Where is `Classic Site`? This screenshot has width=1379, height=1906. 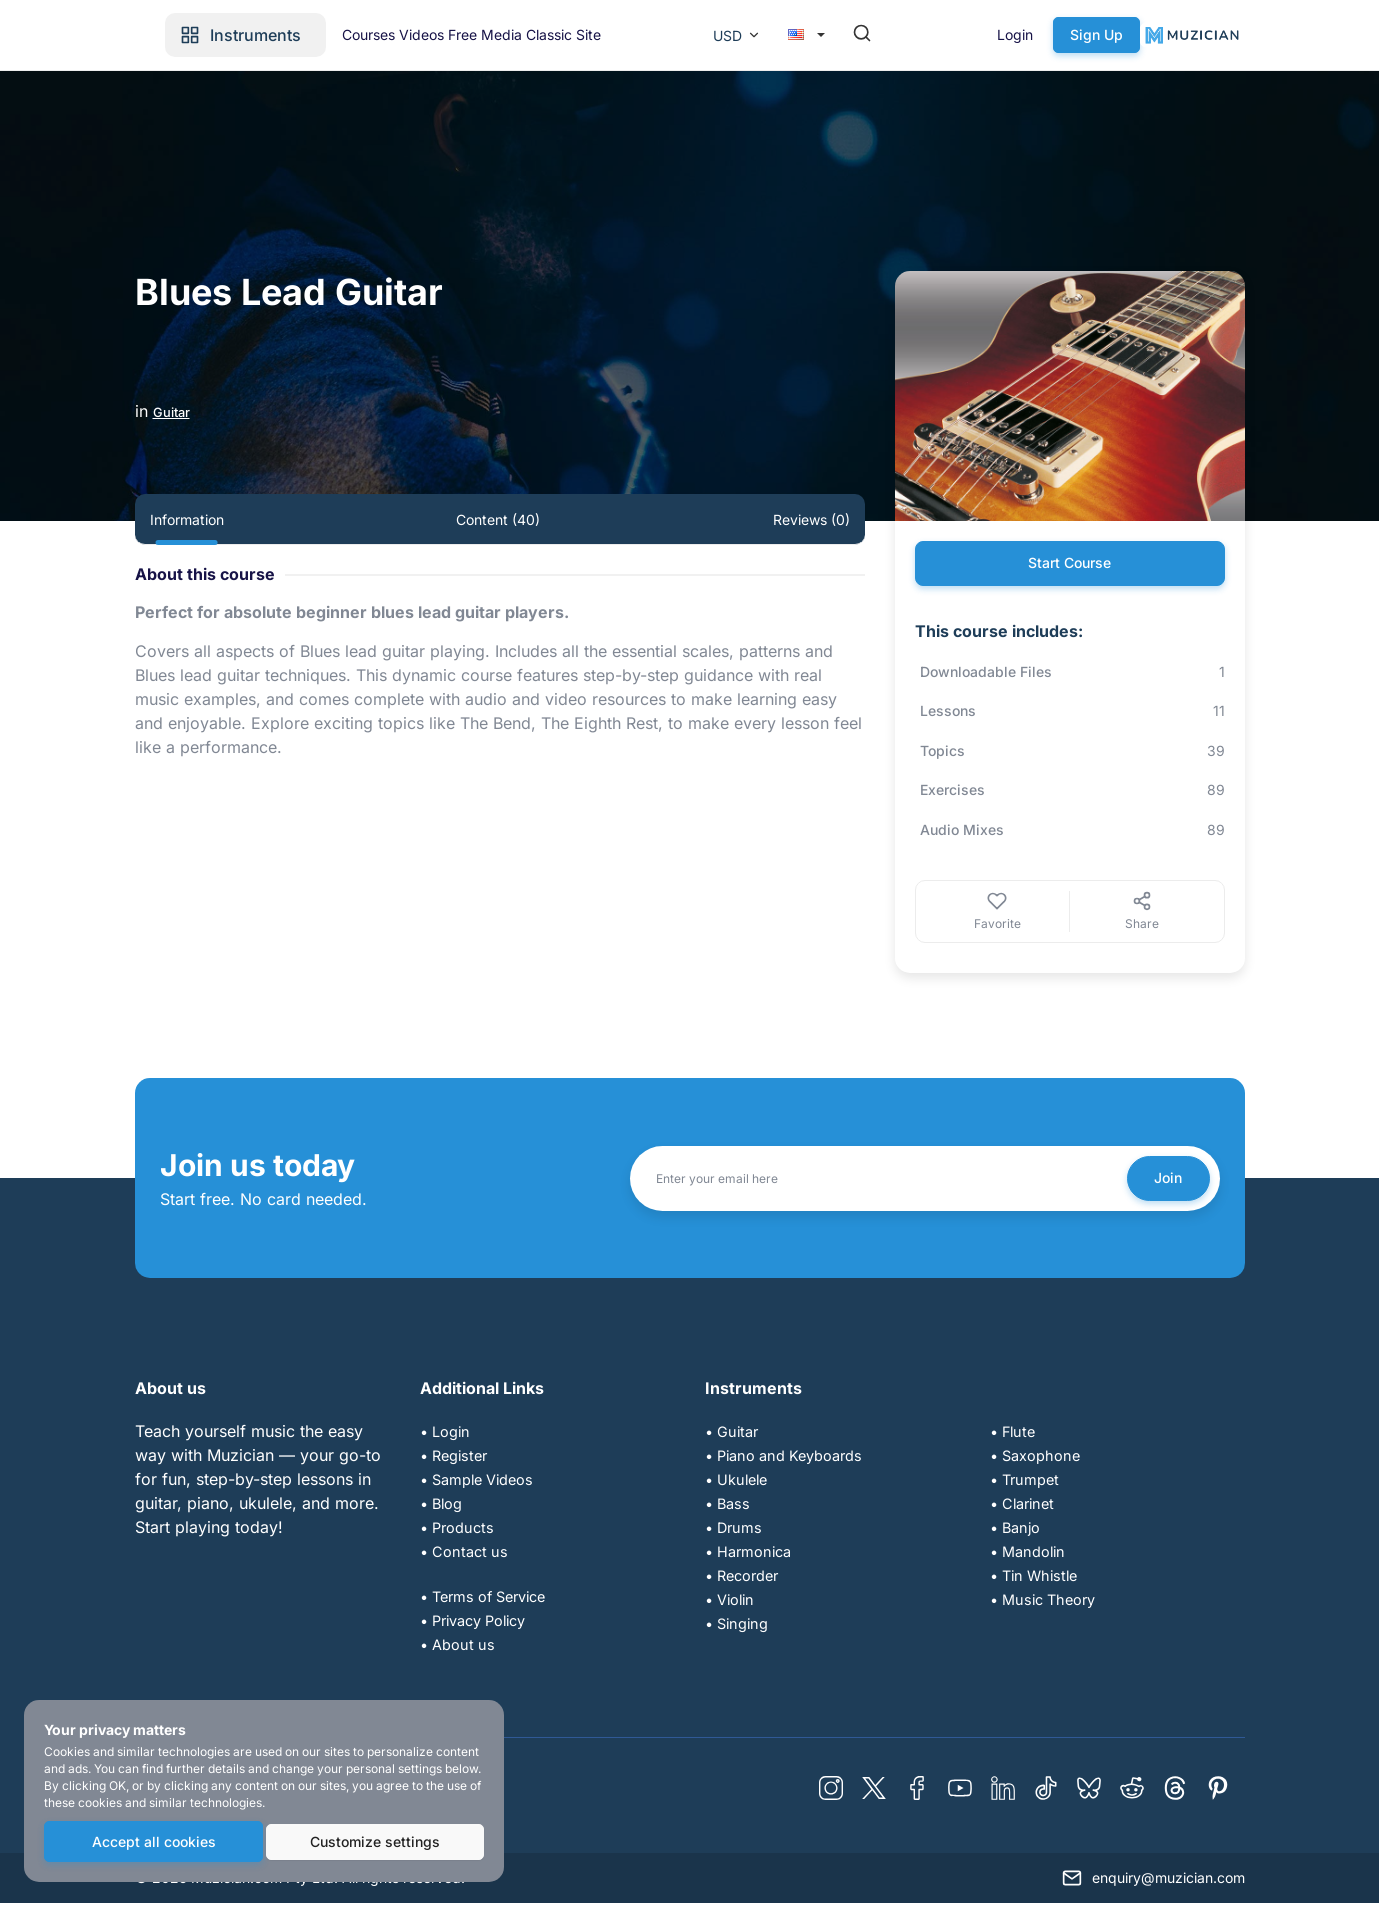
Classic Site is located at coordinates (790, 34).